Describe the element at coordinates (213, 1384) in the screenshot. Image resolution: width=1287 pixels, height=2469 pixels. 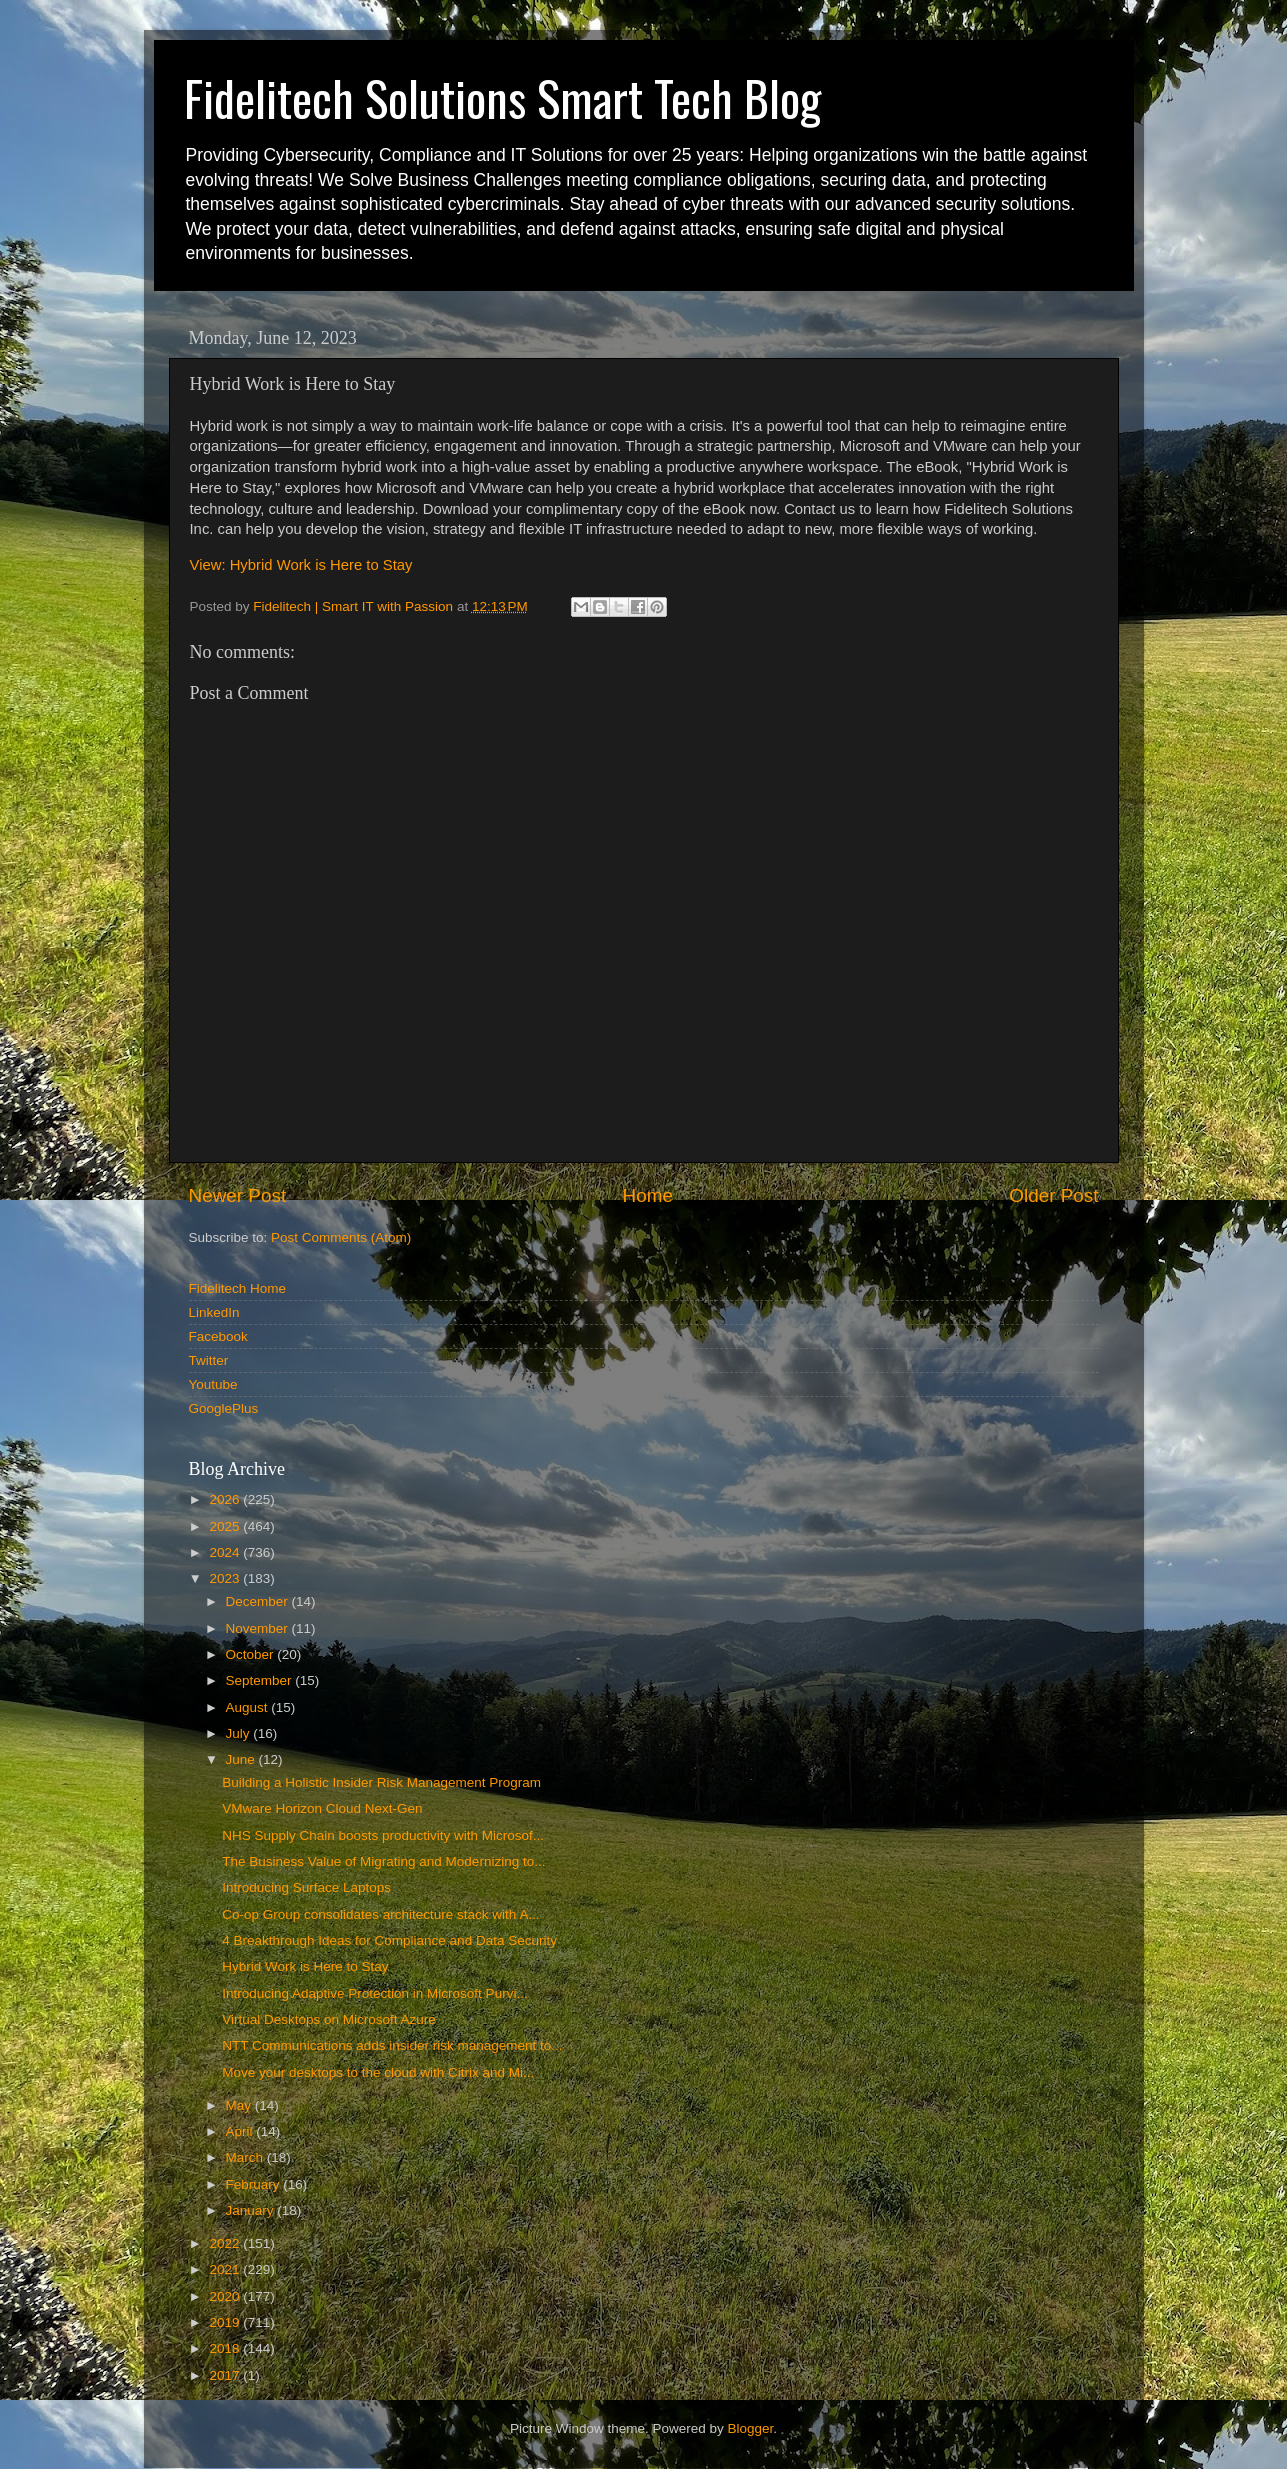
I see `Youtube` at that location.